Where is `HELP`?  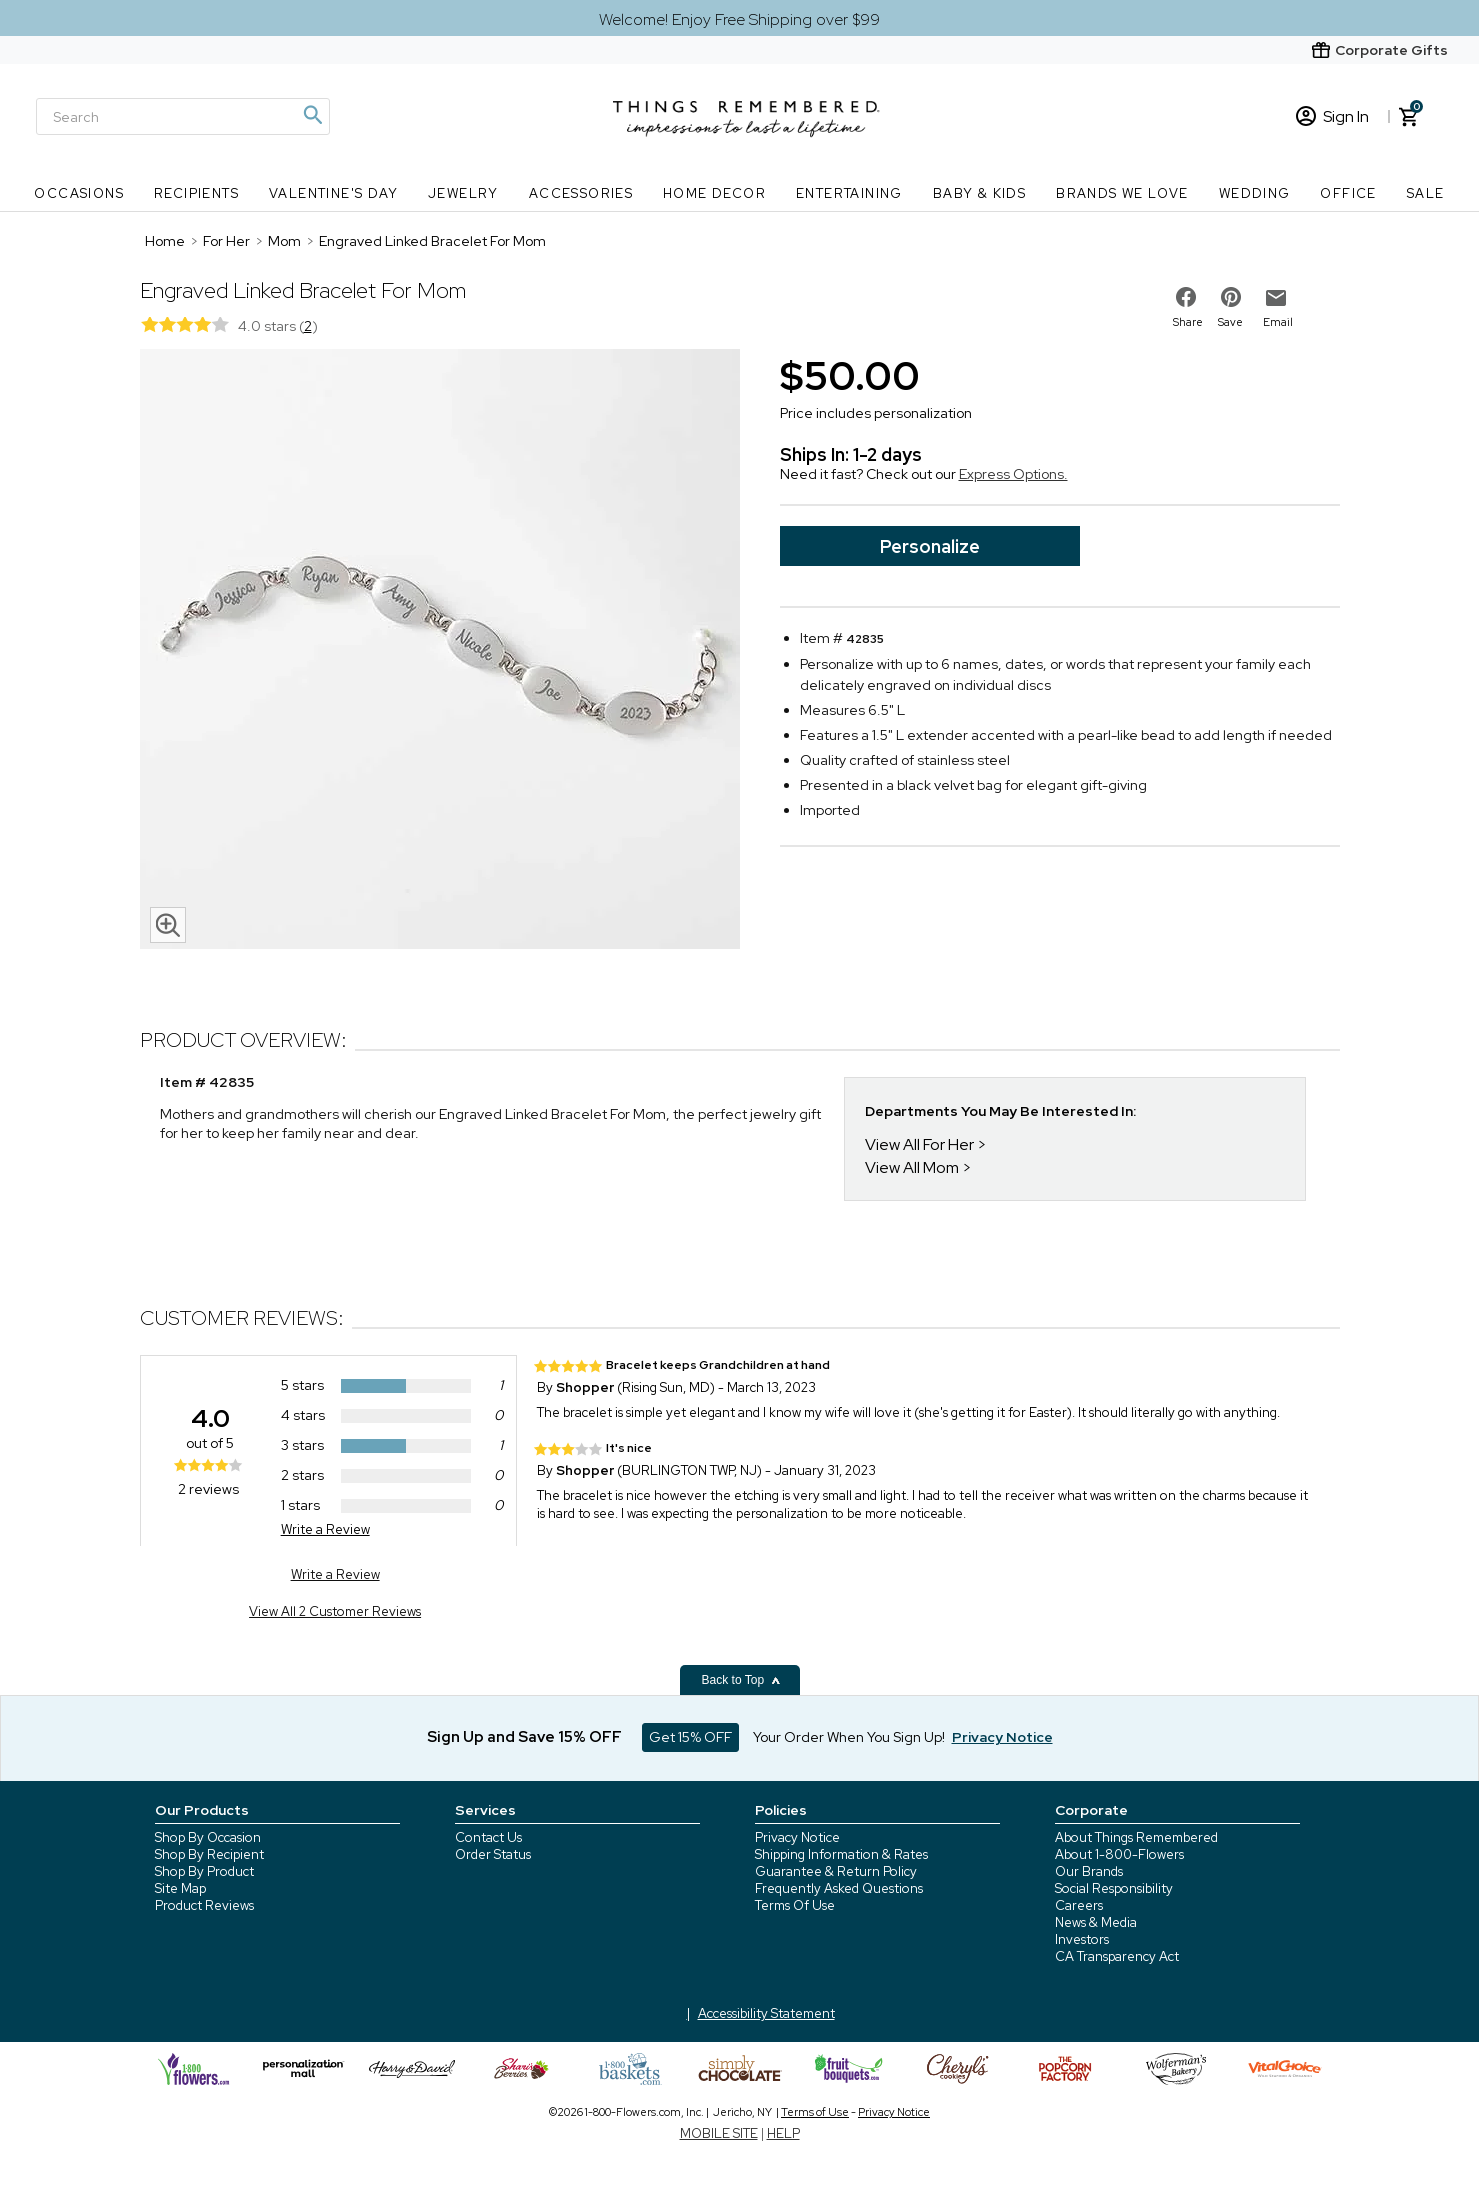
HELP is located at coordinates (783, 2133).